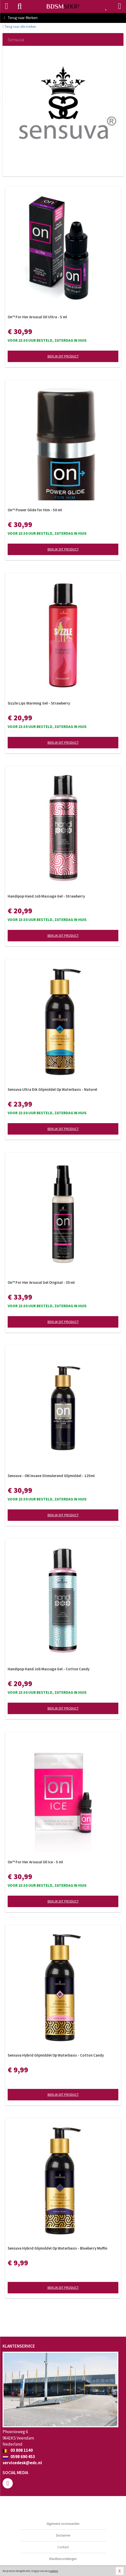  What do you see at coordinates (19, 2456) in the screenshot?
I see `0598 690 453` at bounding box center [19, 2456].